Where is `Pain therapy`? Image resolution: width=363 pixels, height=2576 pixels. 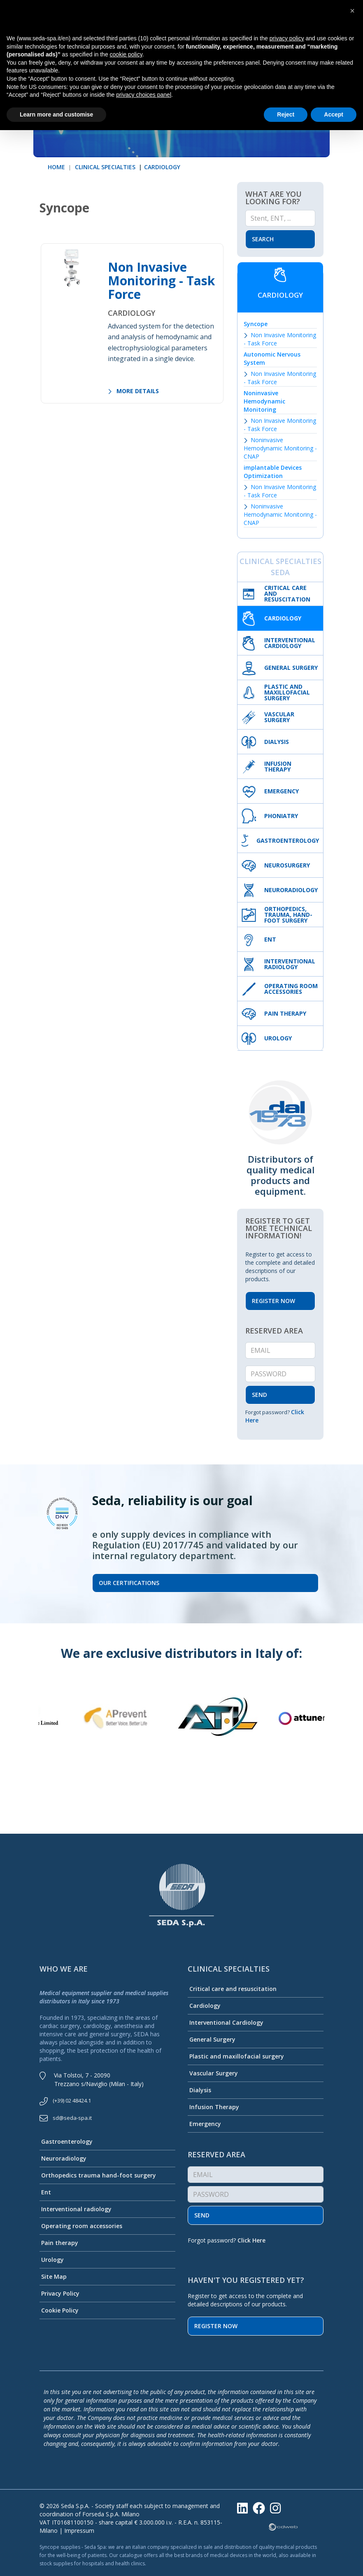 Pain therapy is located at coordinates (59, 2243).